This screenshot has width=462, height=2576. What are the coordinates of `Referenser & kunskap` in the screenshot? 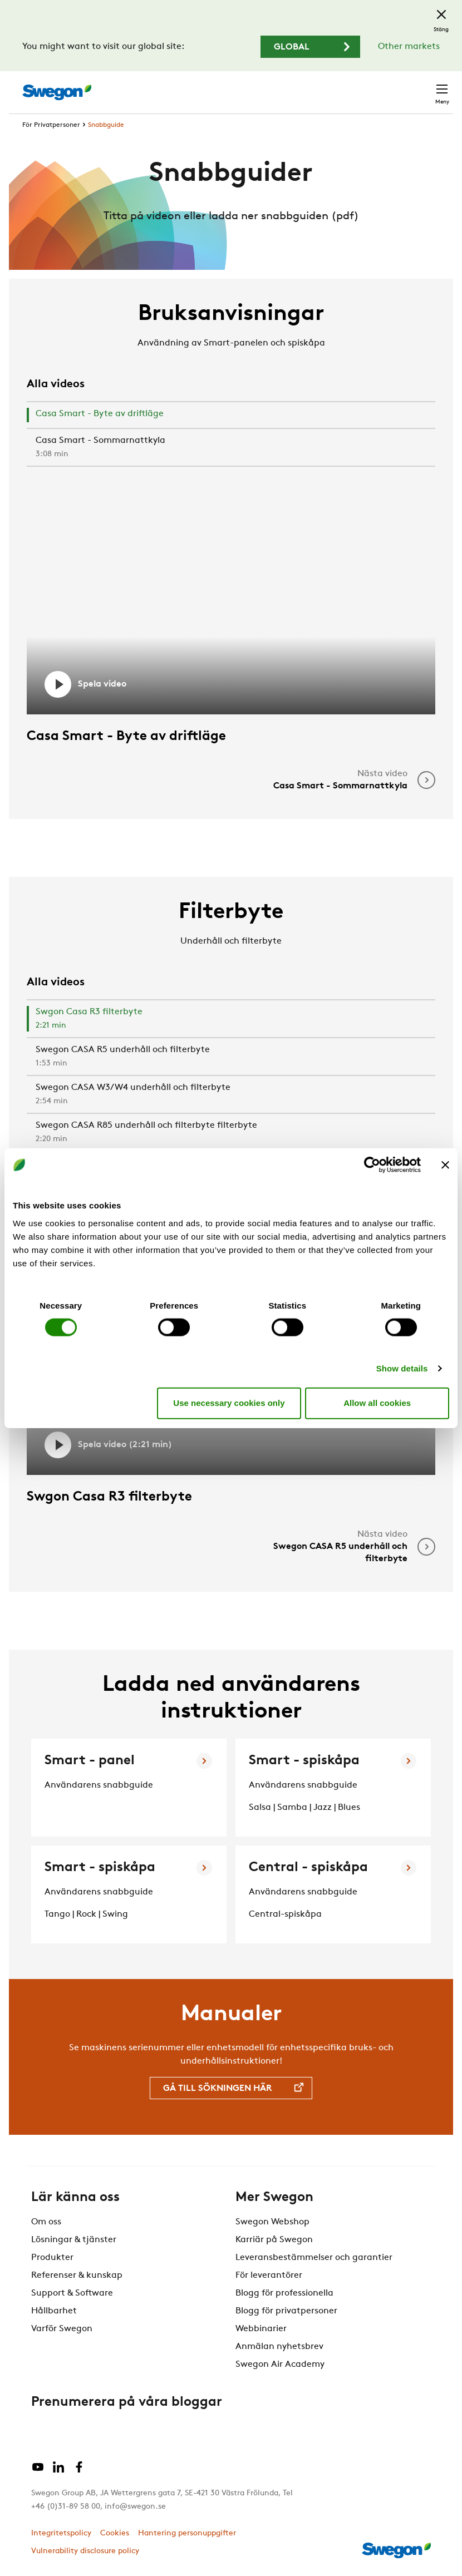 It's located at (76, 2275).